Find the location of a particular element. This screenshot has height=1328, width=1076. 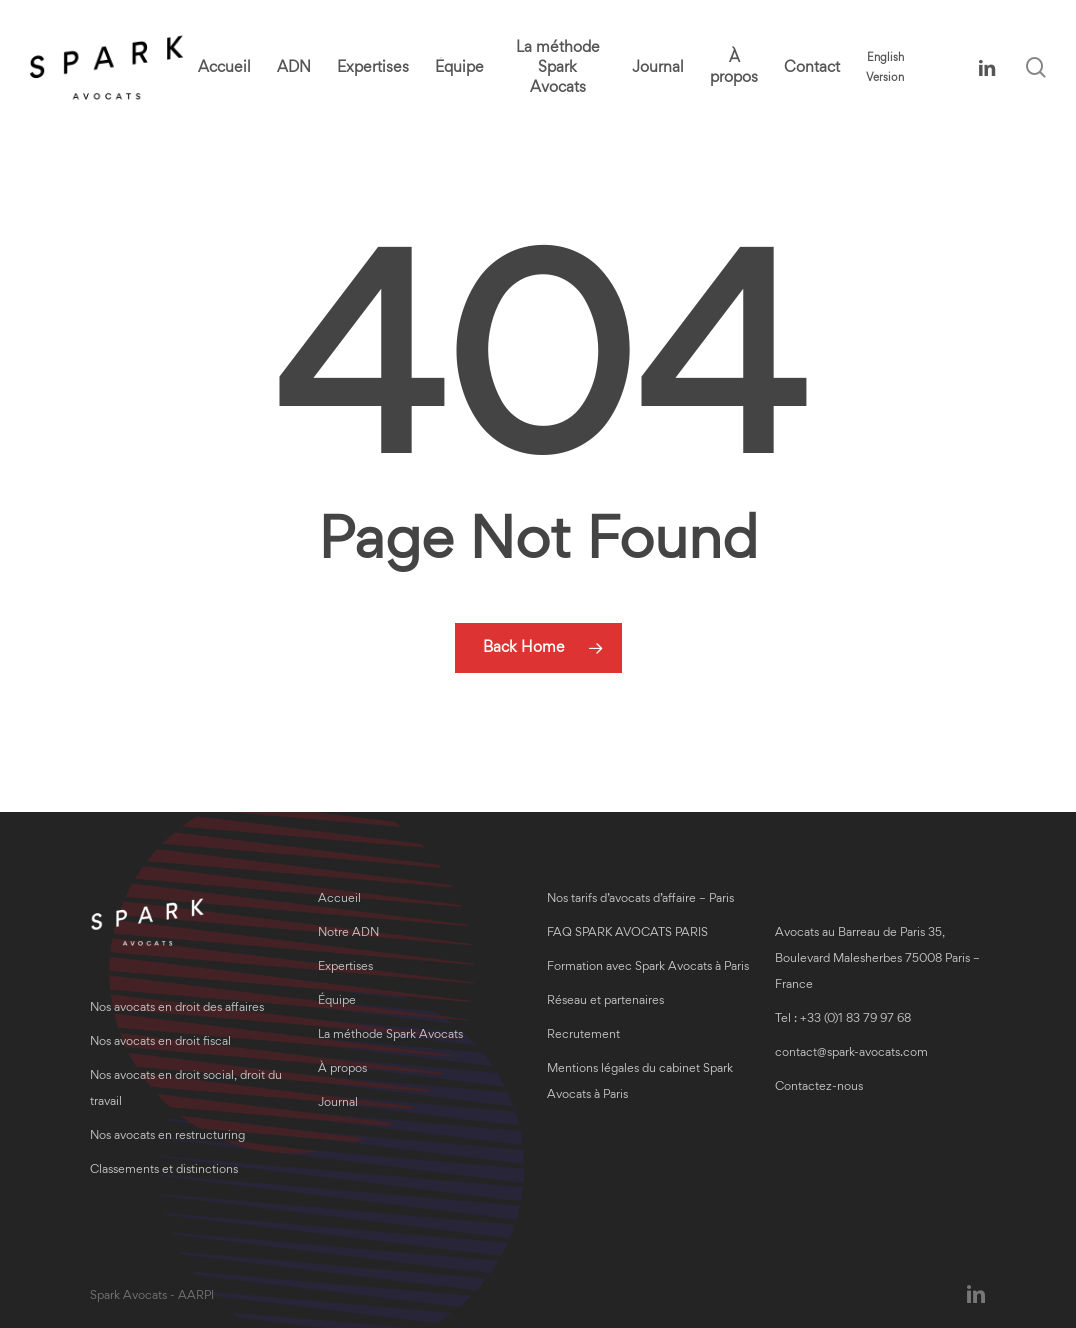

Accueil is located at coordinates (339, 899).